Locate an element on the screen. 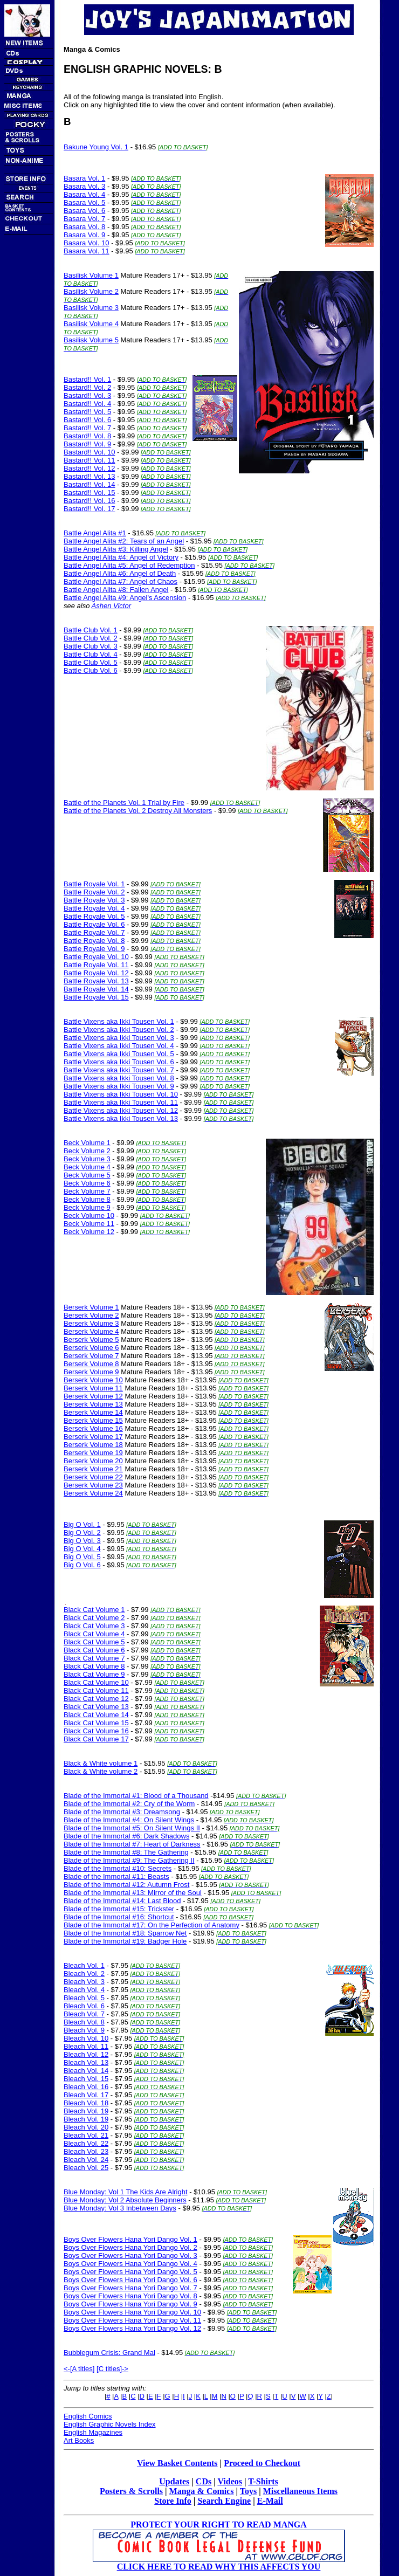  Berserk Volume 24 is located at coordinates (93, 1493).